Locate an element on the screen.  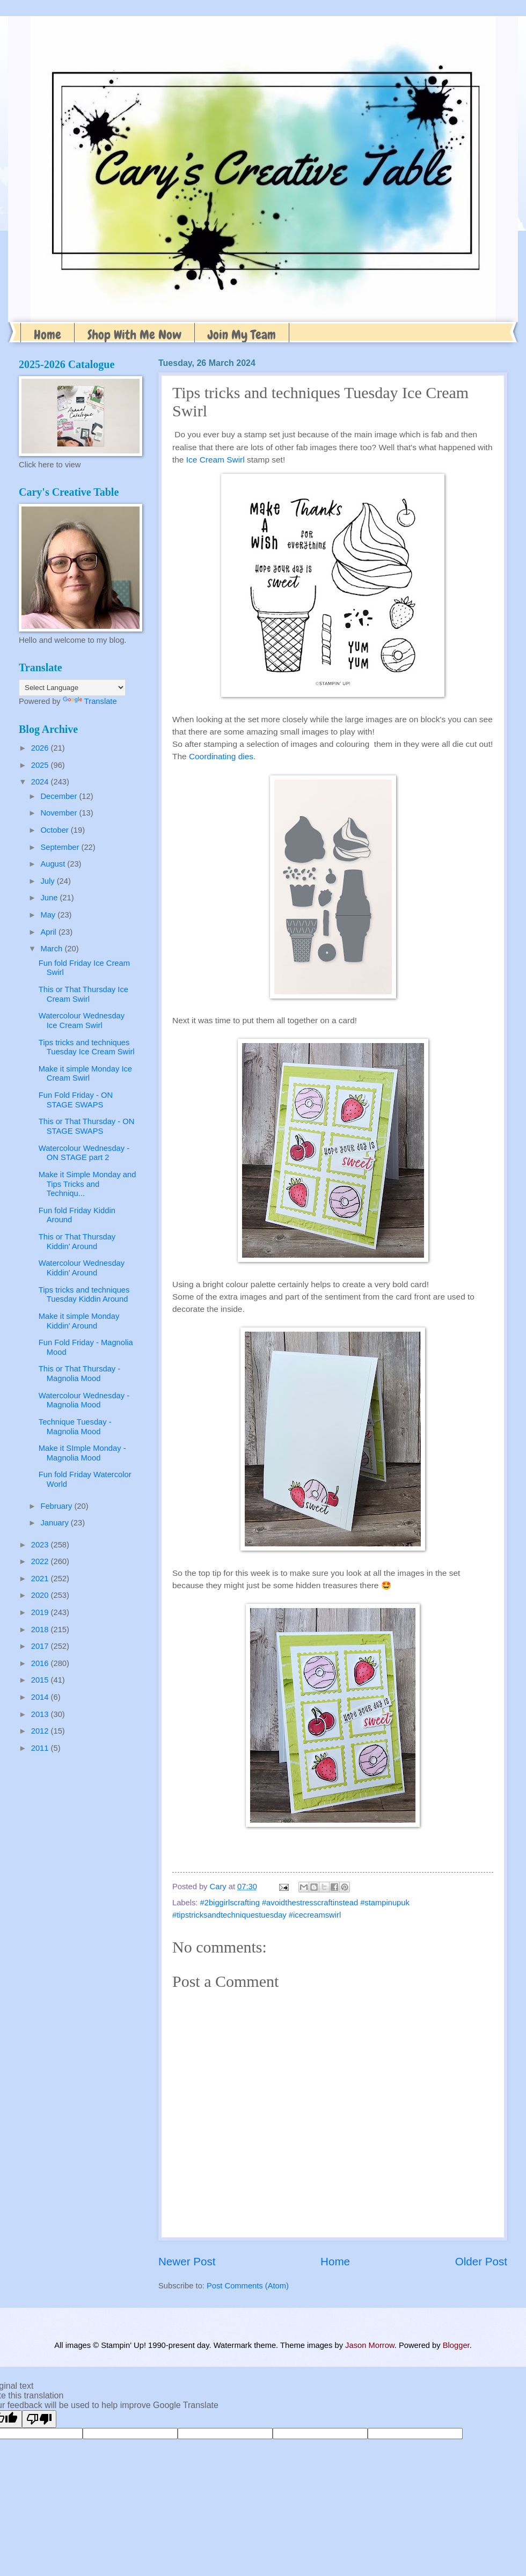
Watercolour Wednesday - ON STAGE part 2 is located at coordinates (84, 1153).